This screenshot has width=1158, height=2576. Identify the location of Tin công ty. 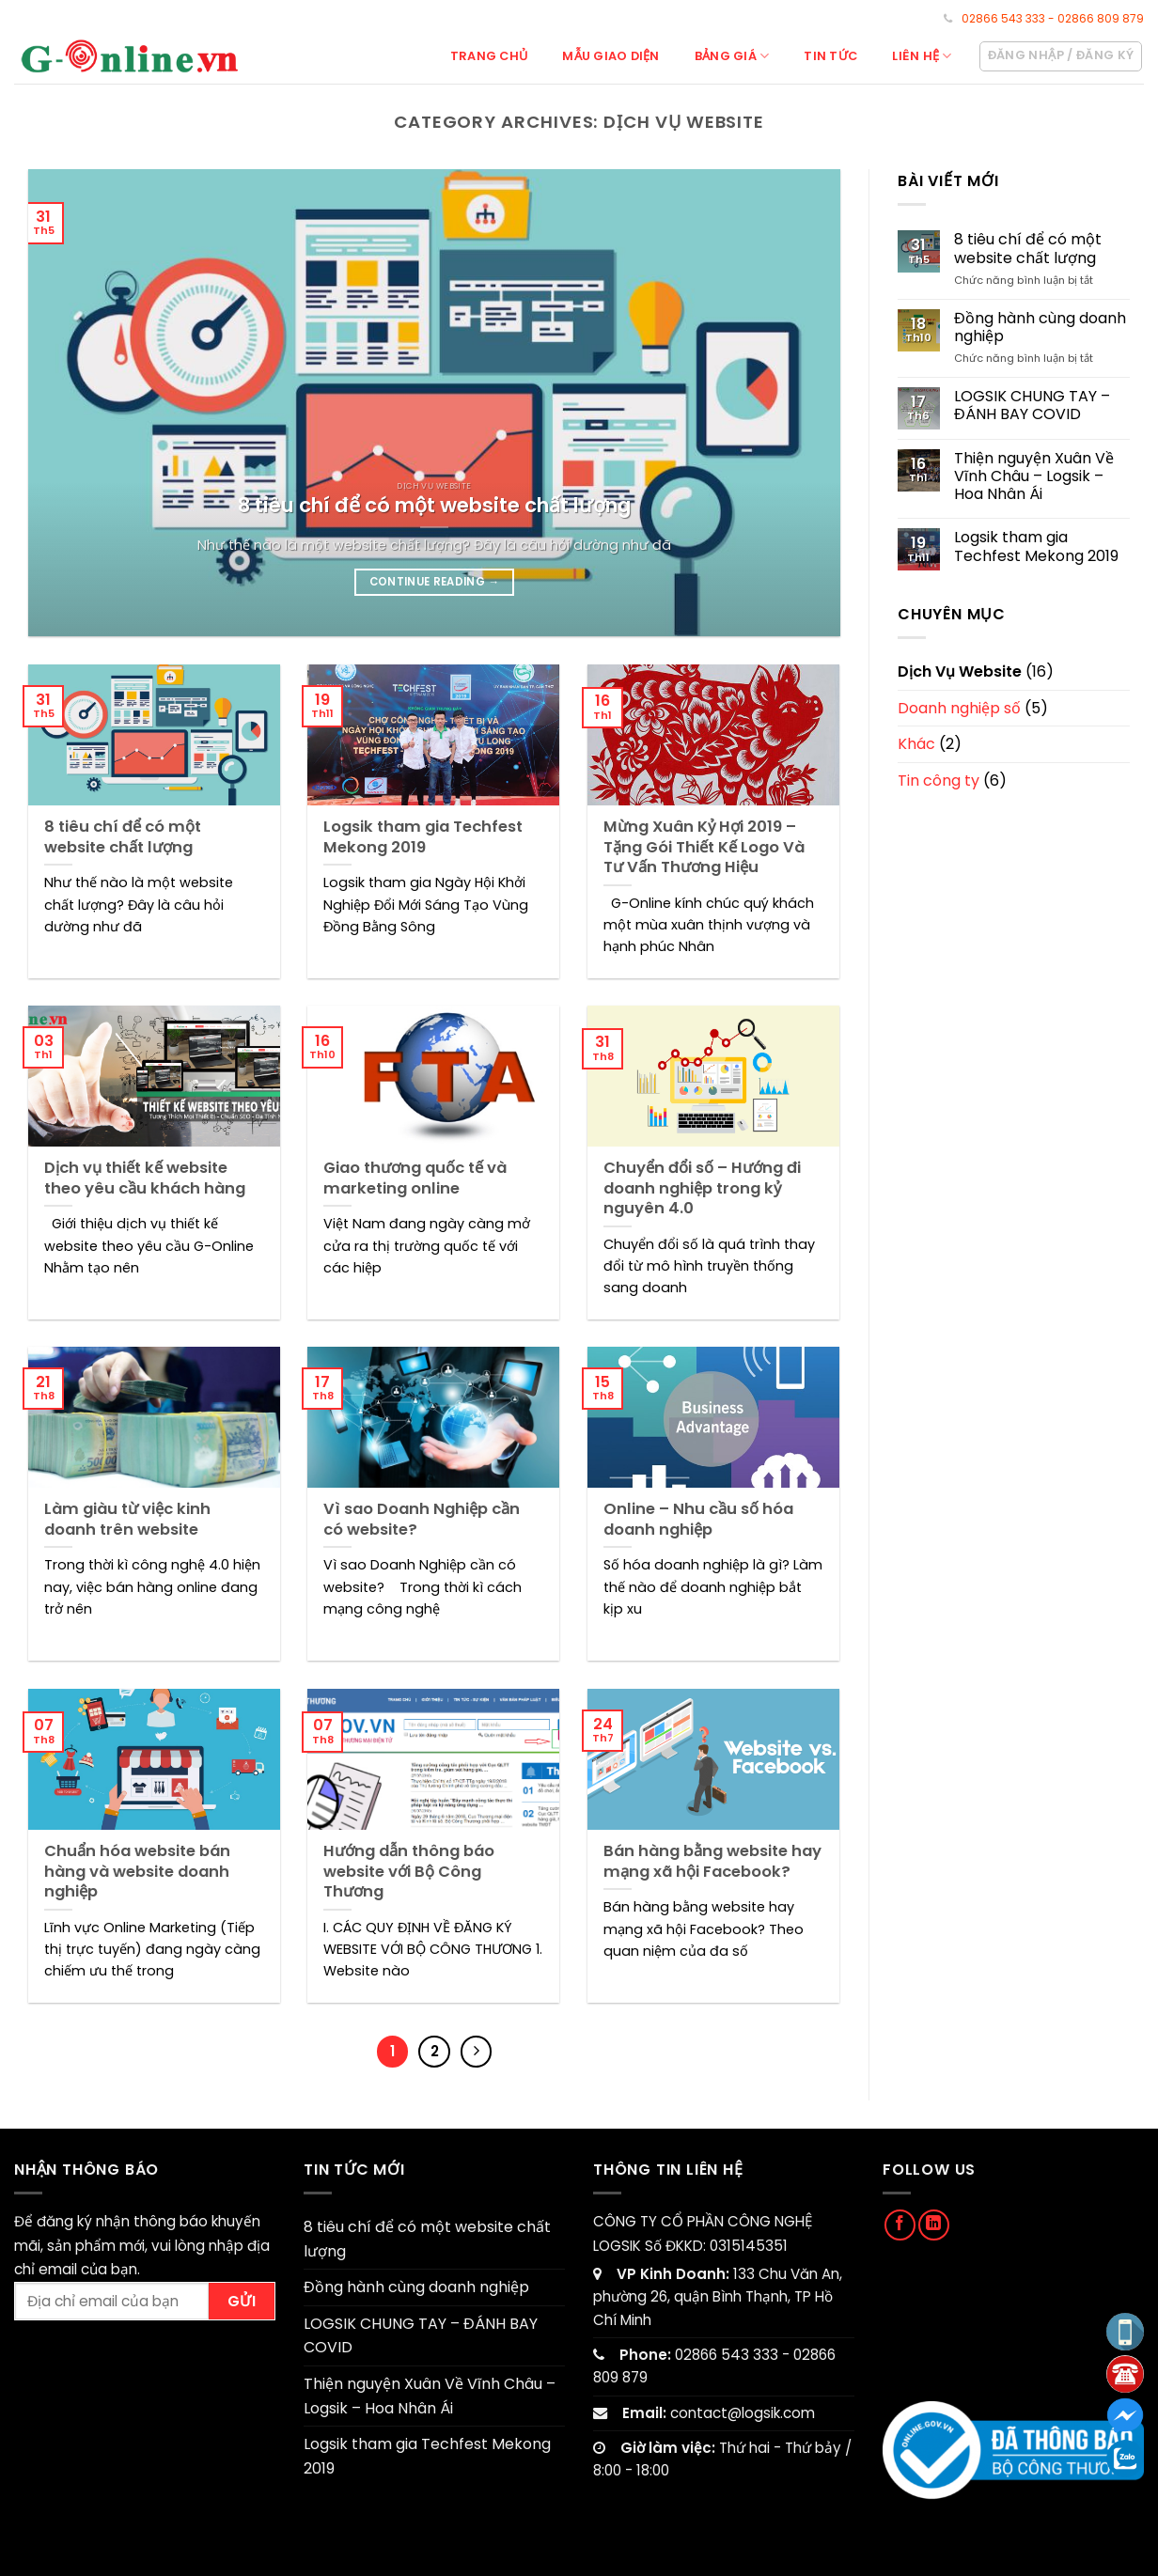
(938, 780).